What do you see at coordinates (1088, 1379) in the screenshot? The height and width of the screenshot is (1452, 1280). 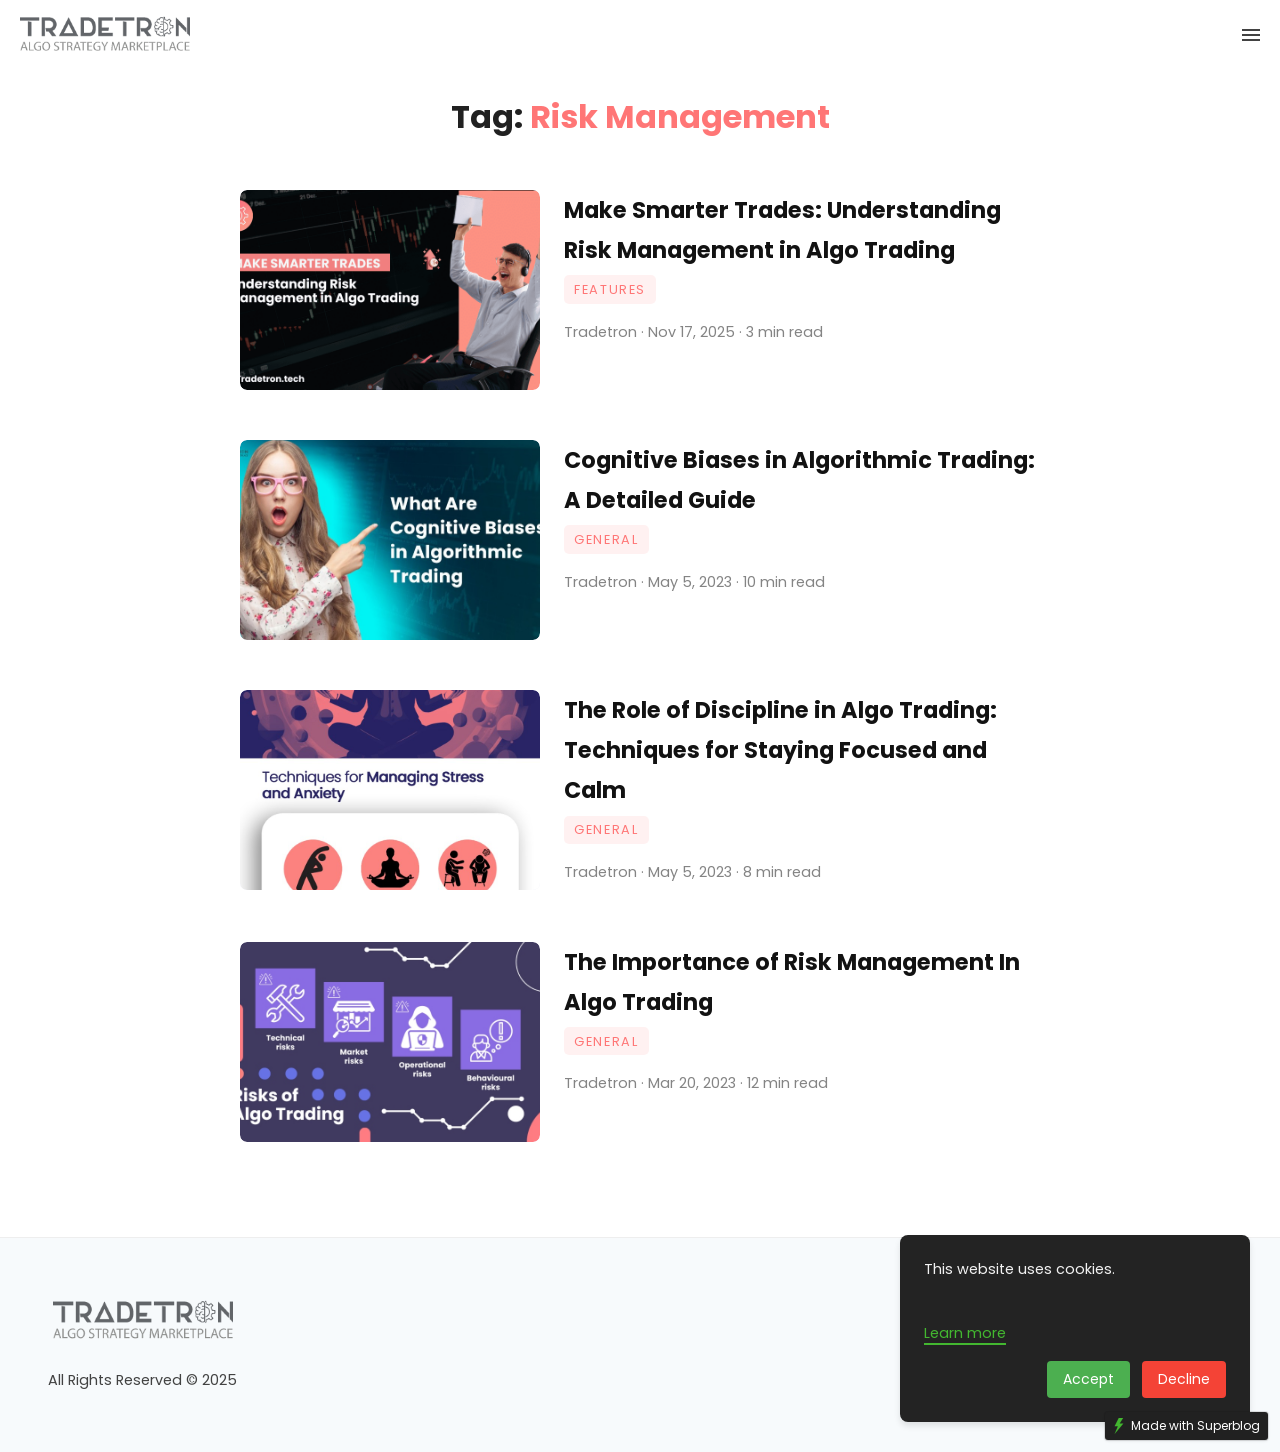 I see `Accept` at bounding box center [1088, 1379].